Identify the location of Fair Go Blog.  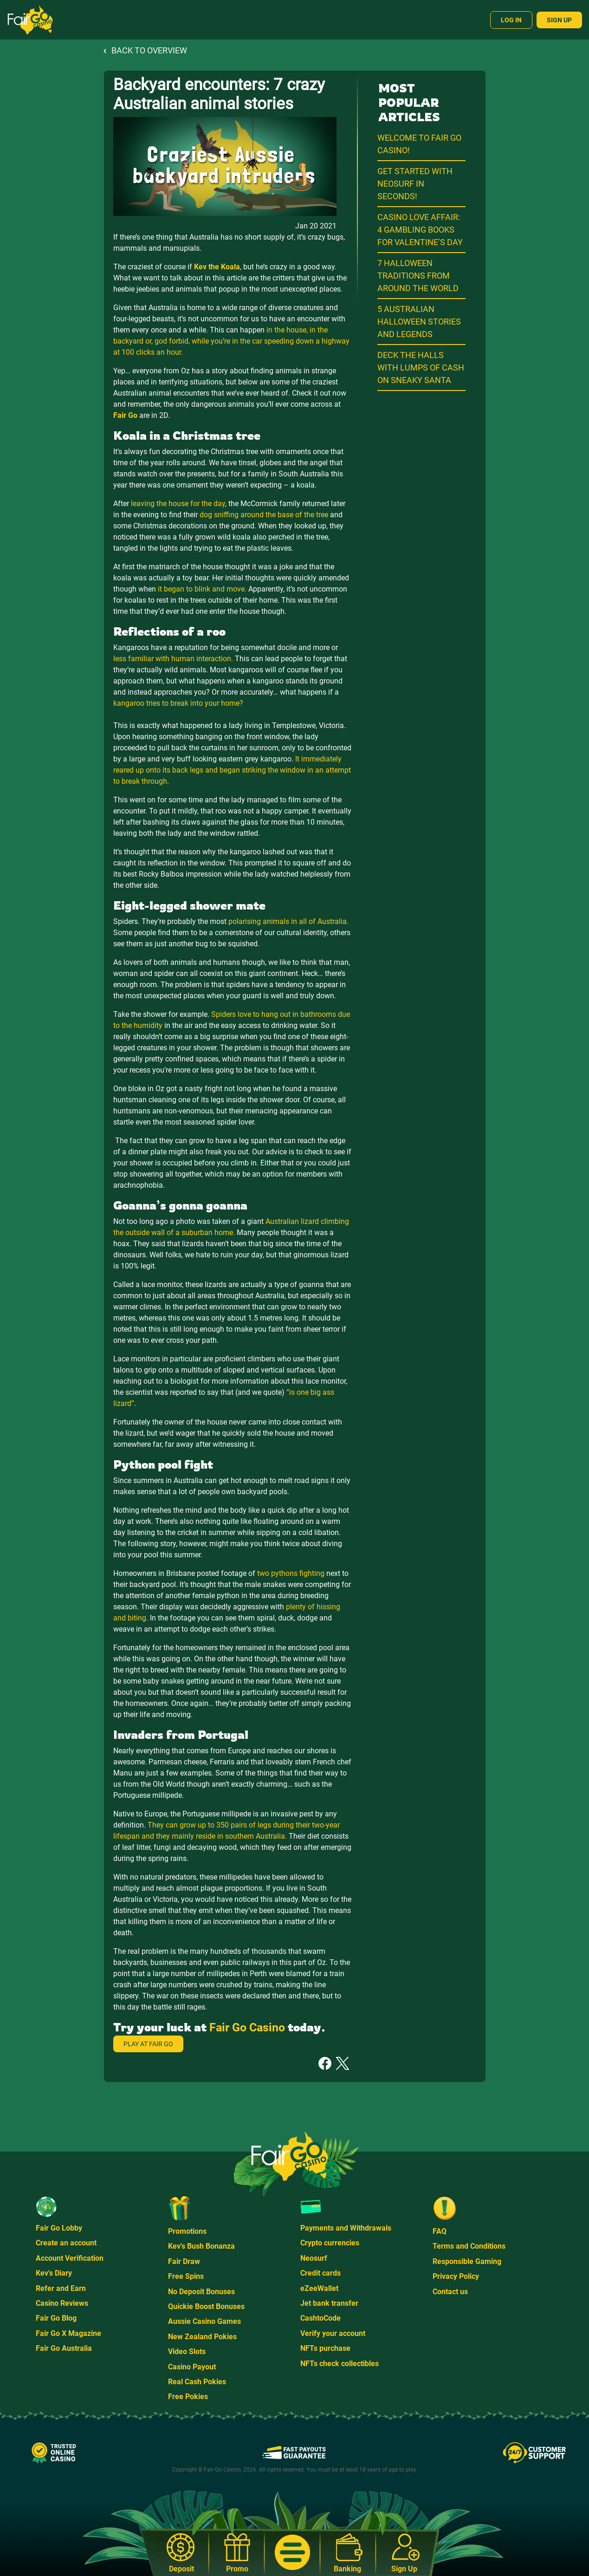
(56, 2318).